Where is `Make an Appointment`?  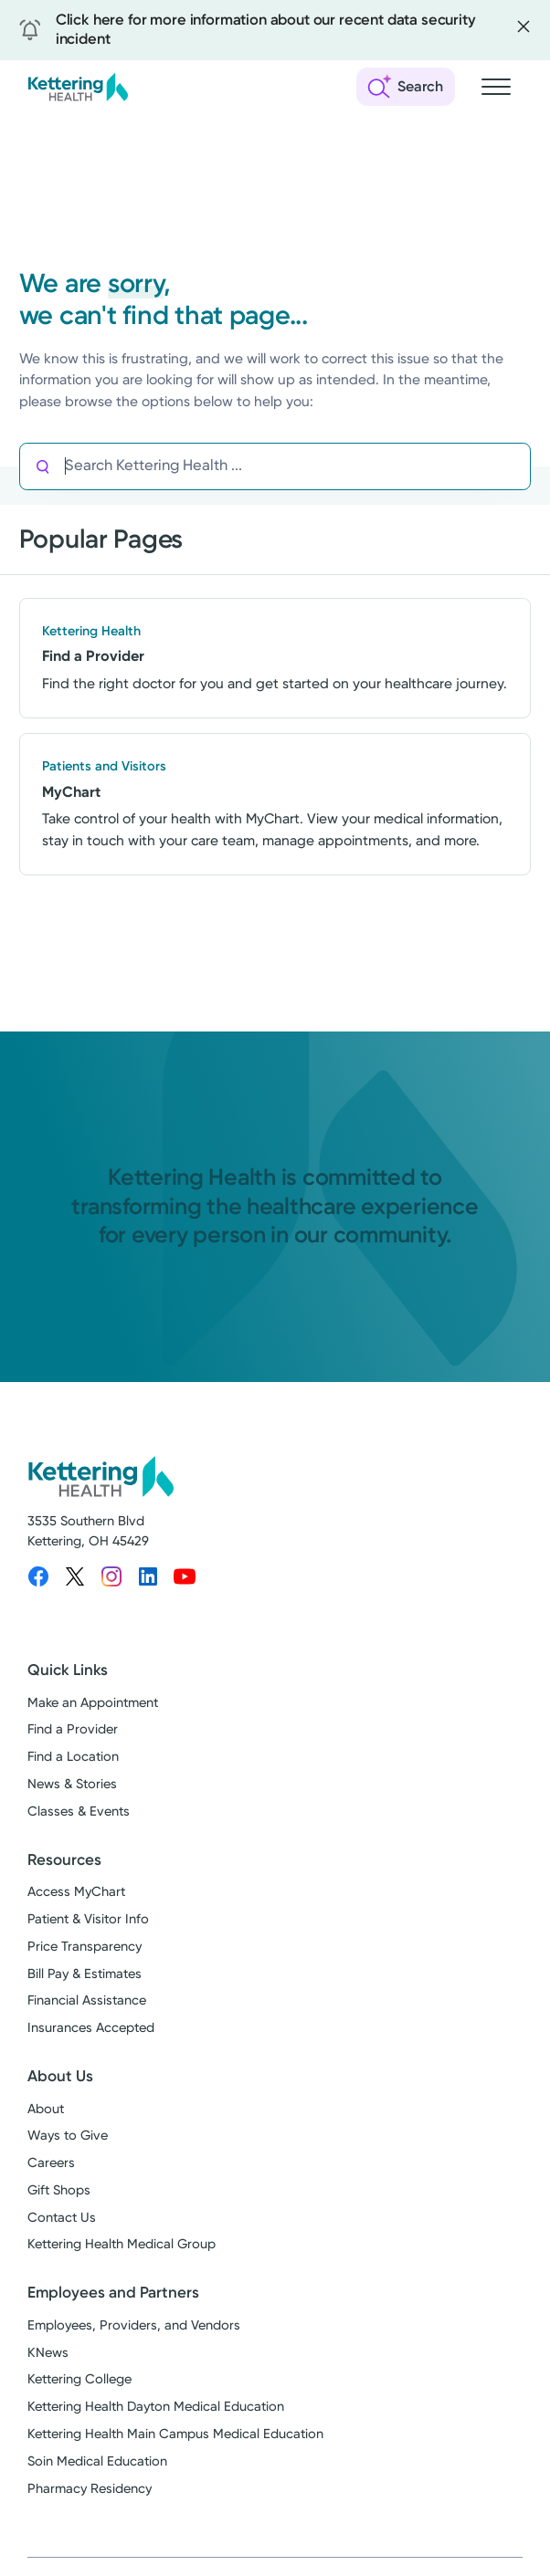 Make an Appointment is located at coordinates (92, 1703).